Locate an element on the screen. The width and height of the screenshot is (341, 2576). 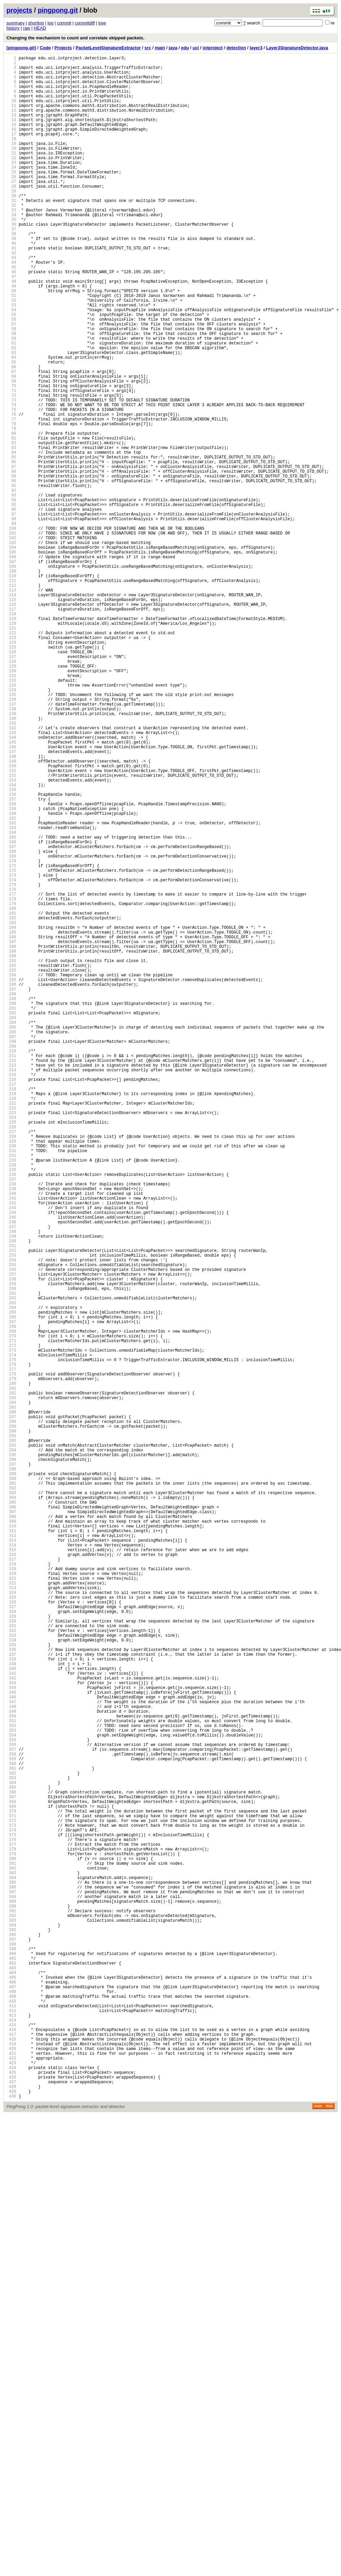
Layer3SignatureDetector.java is located at coordinates (297, 47).